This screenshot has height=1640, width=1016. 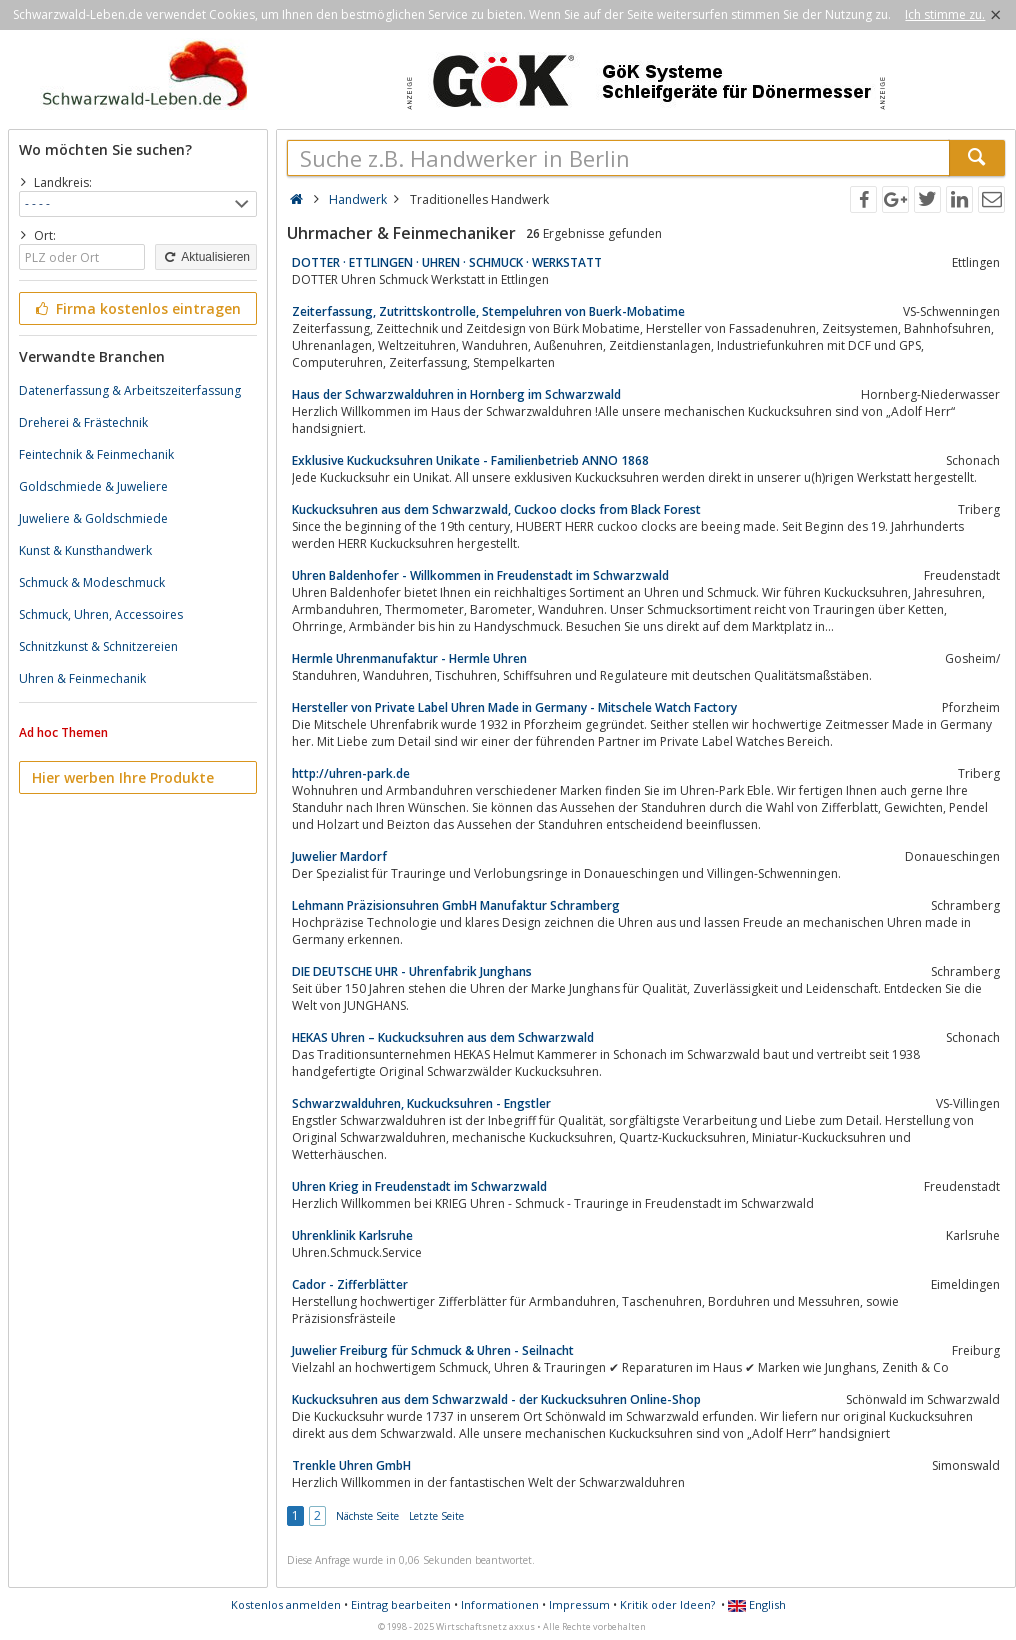 I want to click on Trenkle Uhren GmbH, so click(x=351, y=1465).